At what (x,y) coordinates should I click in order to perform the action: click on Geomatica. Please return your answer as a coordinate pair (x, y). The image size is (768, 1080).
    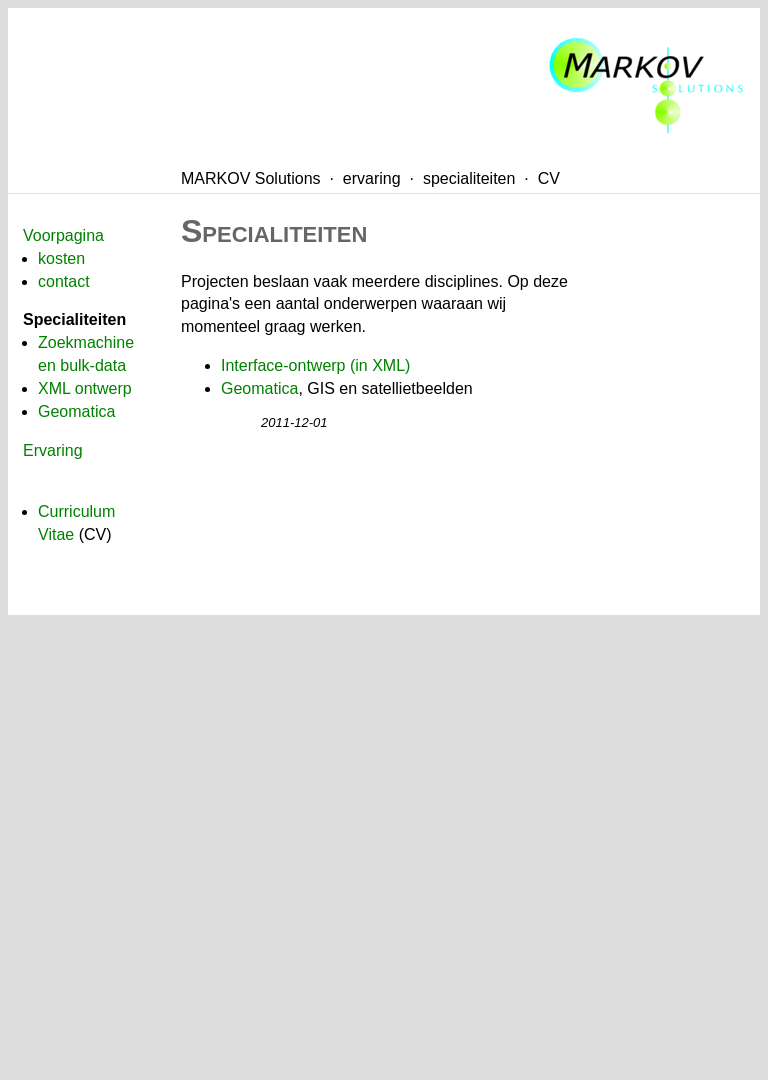
    Looking at the image, I should click on (76, 411).